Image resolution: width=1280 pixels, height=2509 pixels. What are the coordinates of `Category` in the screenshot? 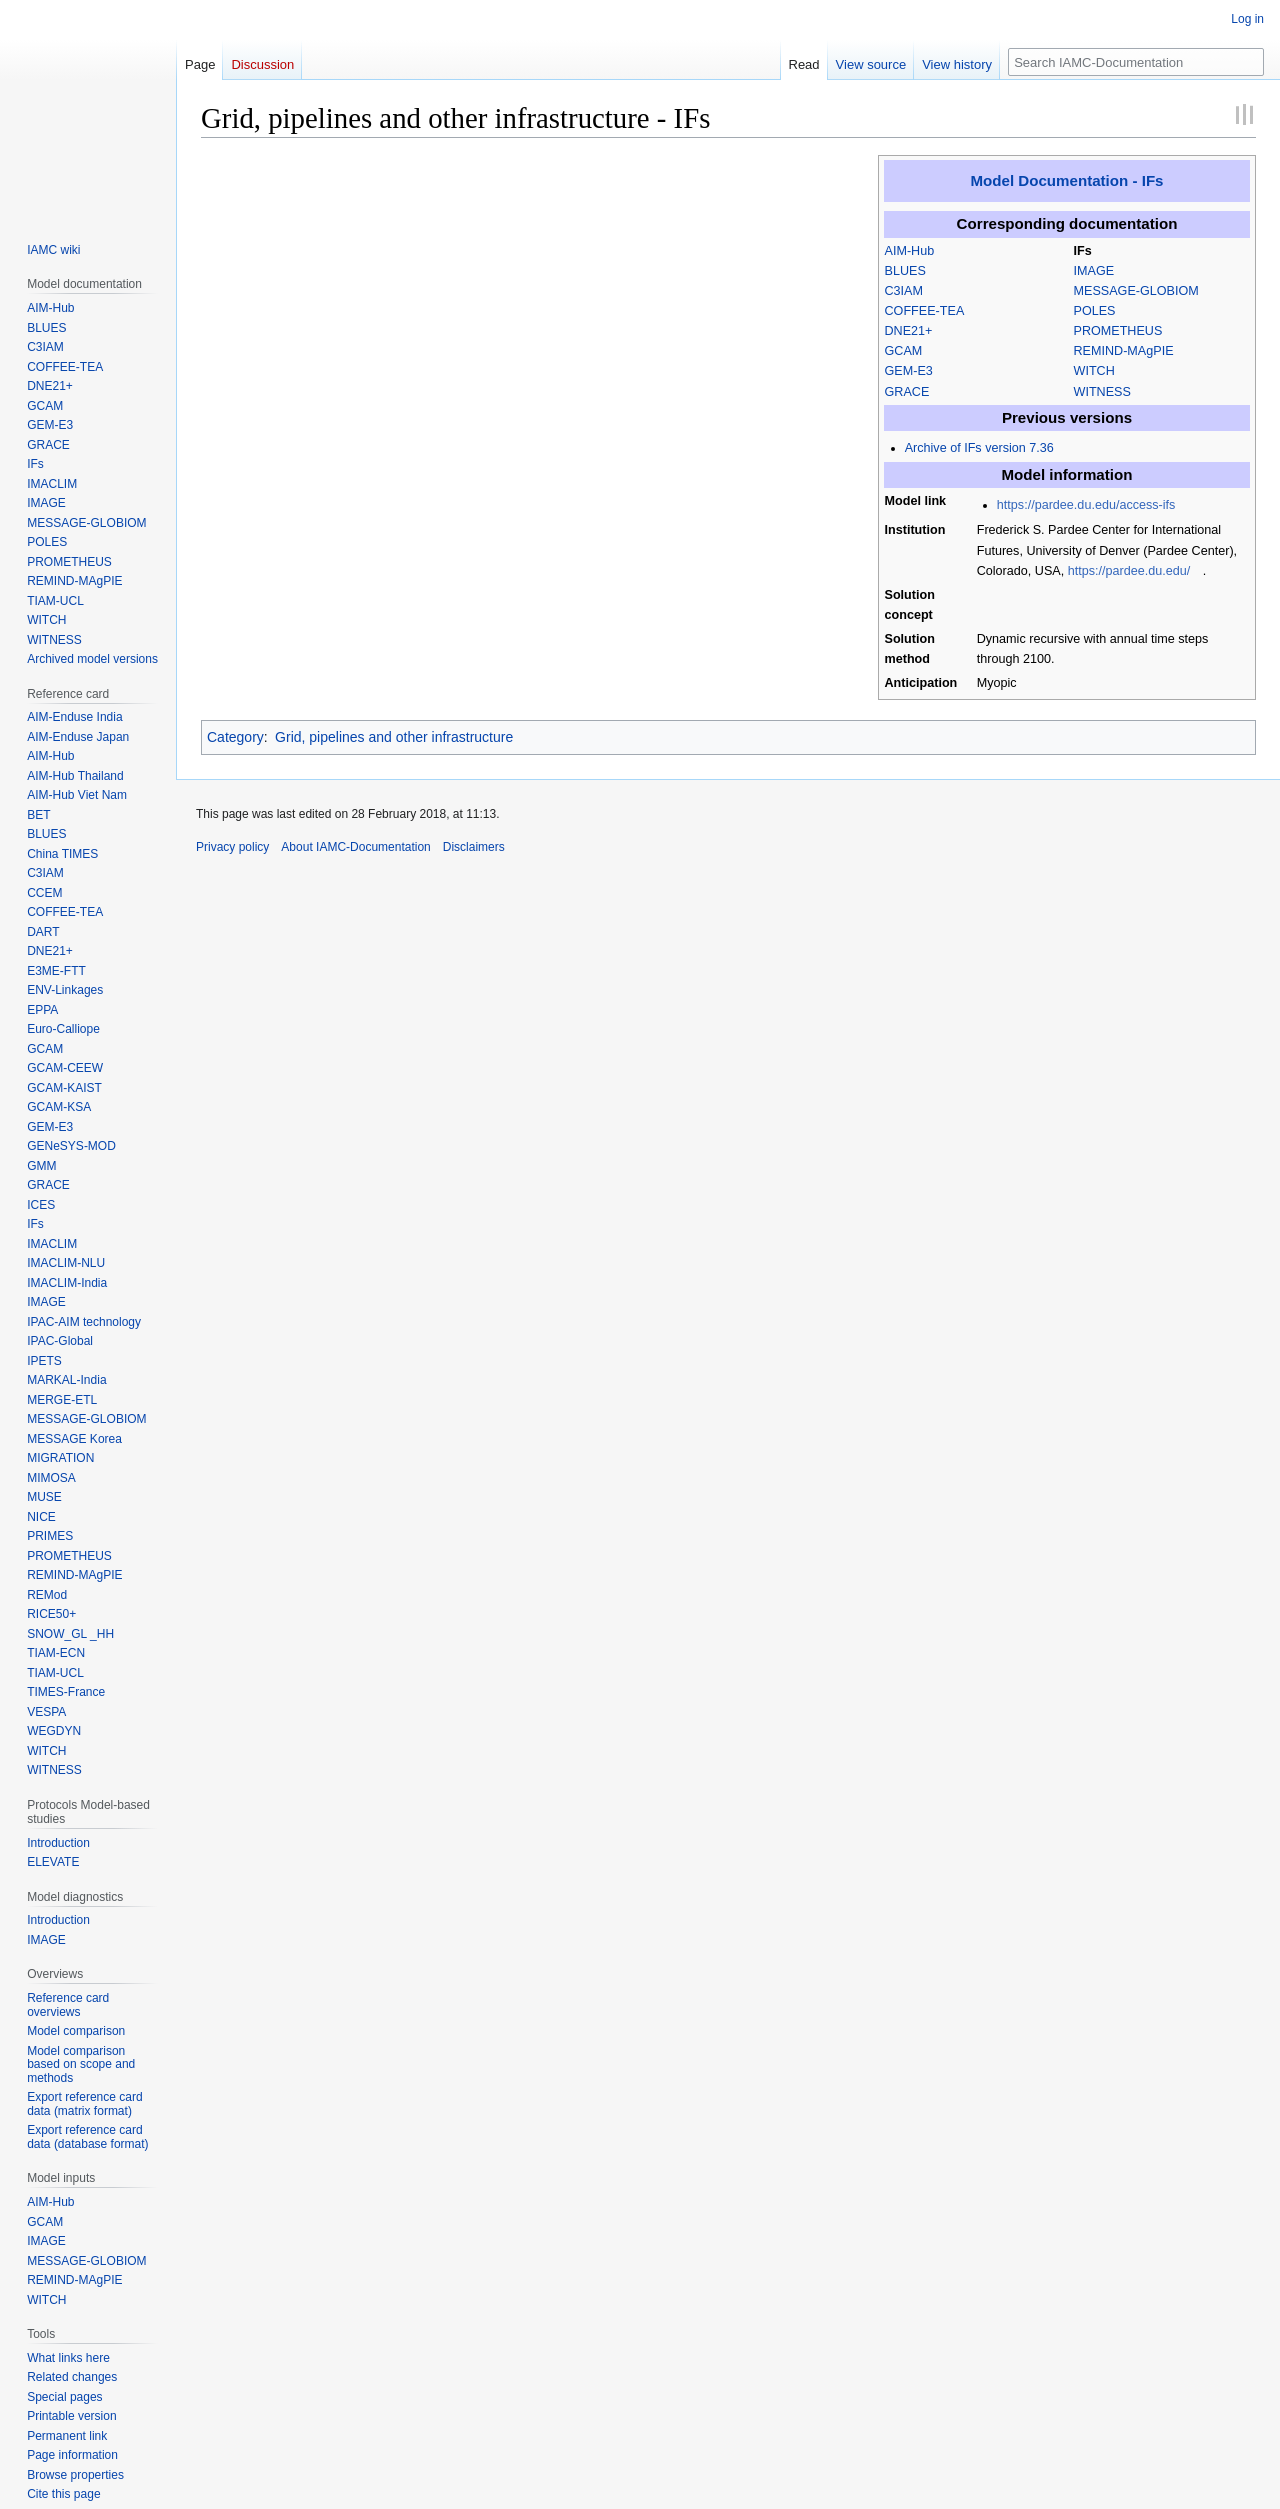 It's located at (235, 737).